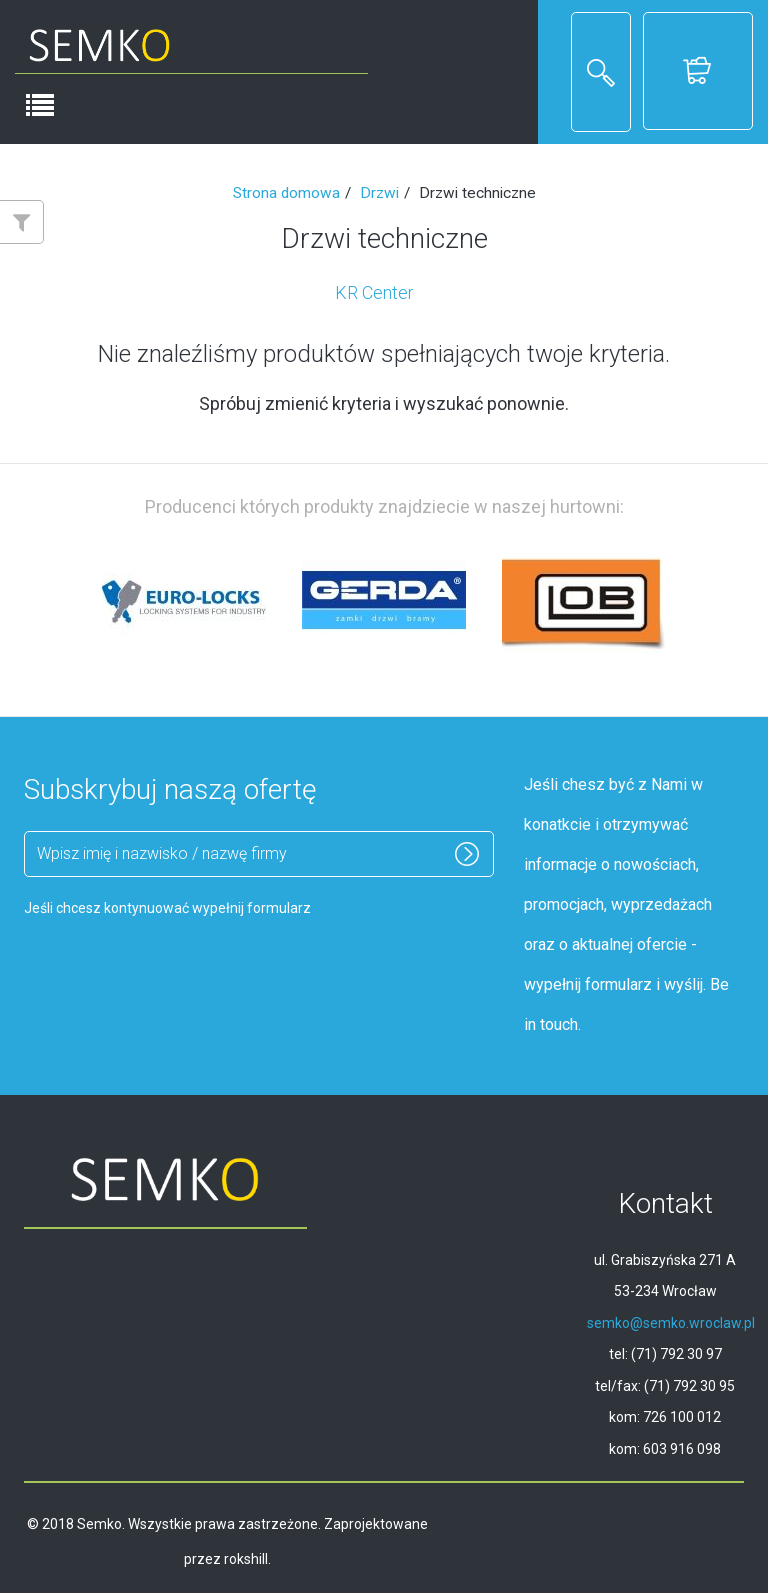 The width and height of the screenshot is (768, 1593). Describe the element at coordinates (286, 193) in the screenshot. I see `Strona domowa` at that location.